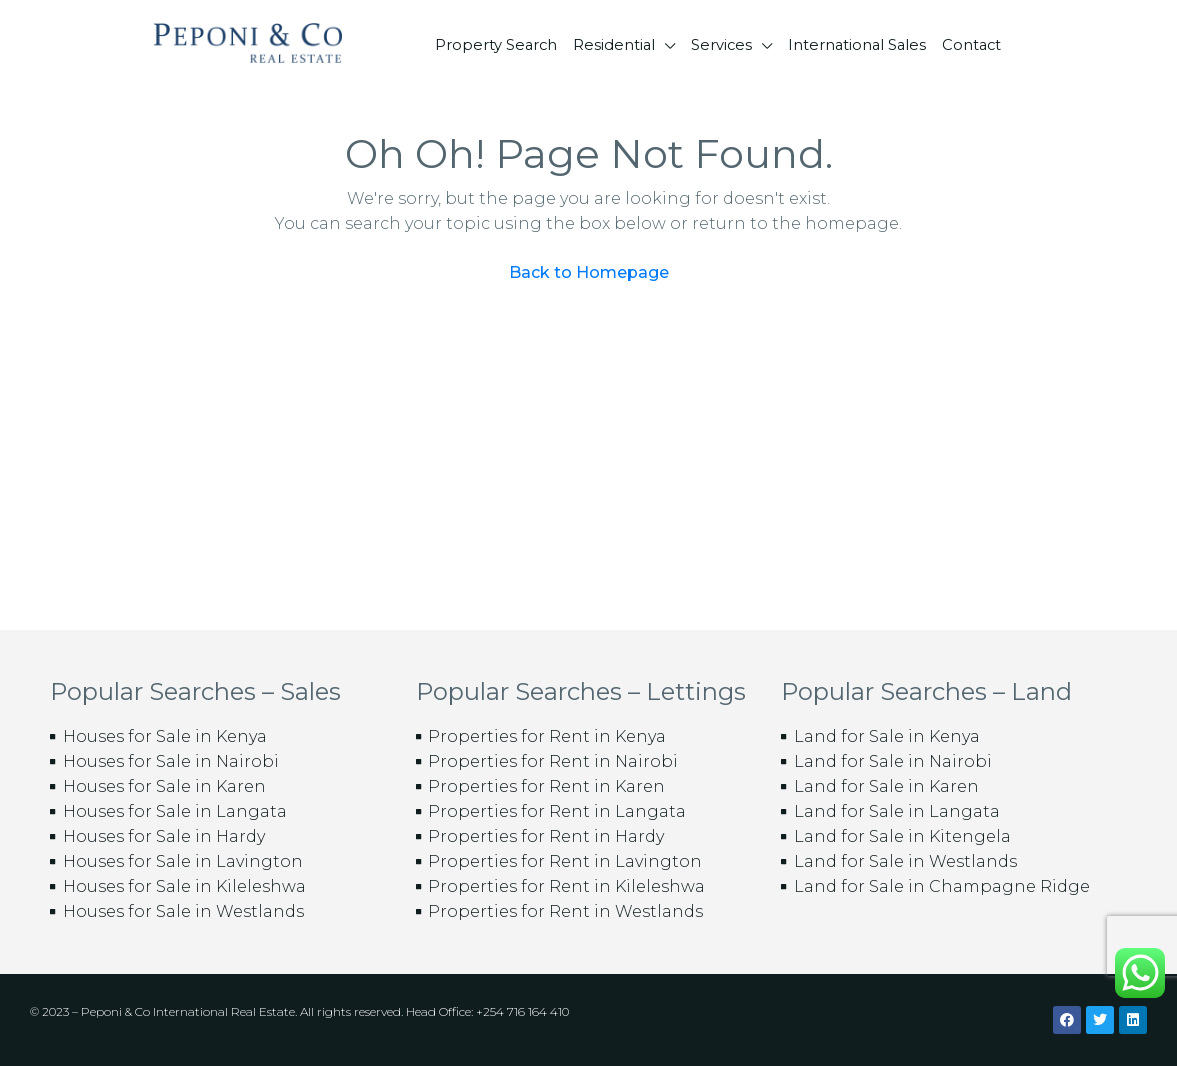 Image resolution: width=1177 pixels, height=1066 pixels. What do you see at coordinates (721, 45) in the screenshot?
I see `Services` at bounding box center [721, 45].